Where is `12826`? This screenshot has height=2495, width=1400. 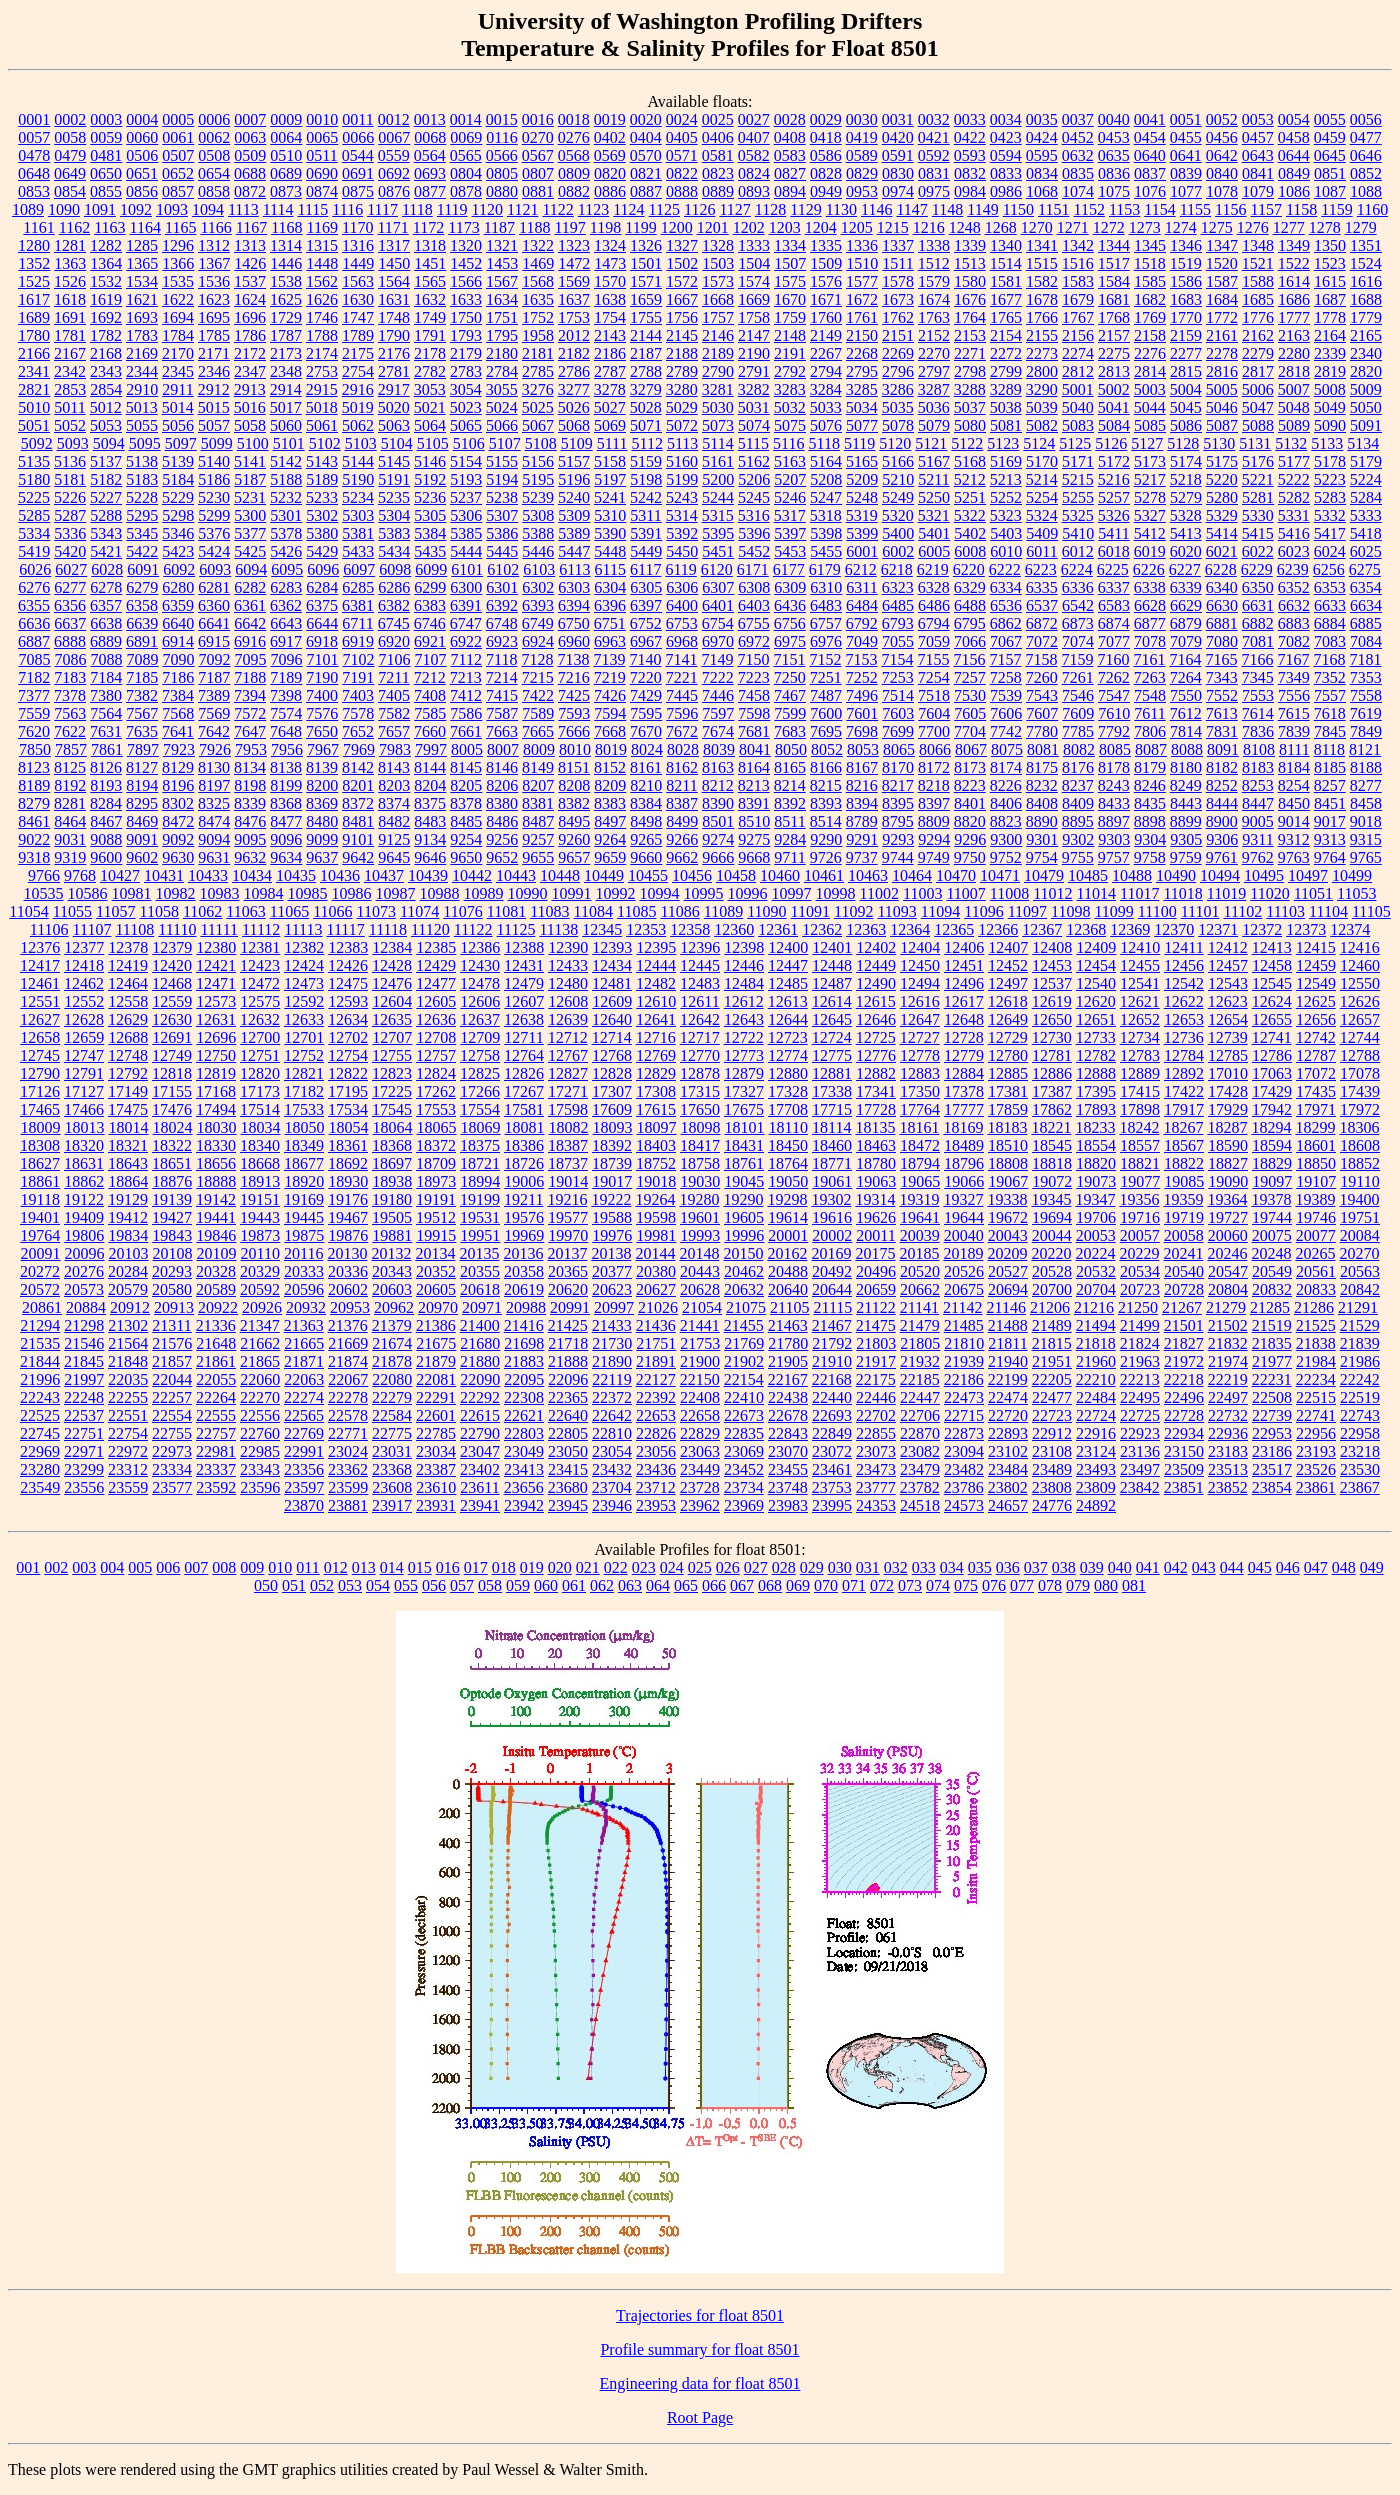
12826 is located at coordinates (524, 1073).